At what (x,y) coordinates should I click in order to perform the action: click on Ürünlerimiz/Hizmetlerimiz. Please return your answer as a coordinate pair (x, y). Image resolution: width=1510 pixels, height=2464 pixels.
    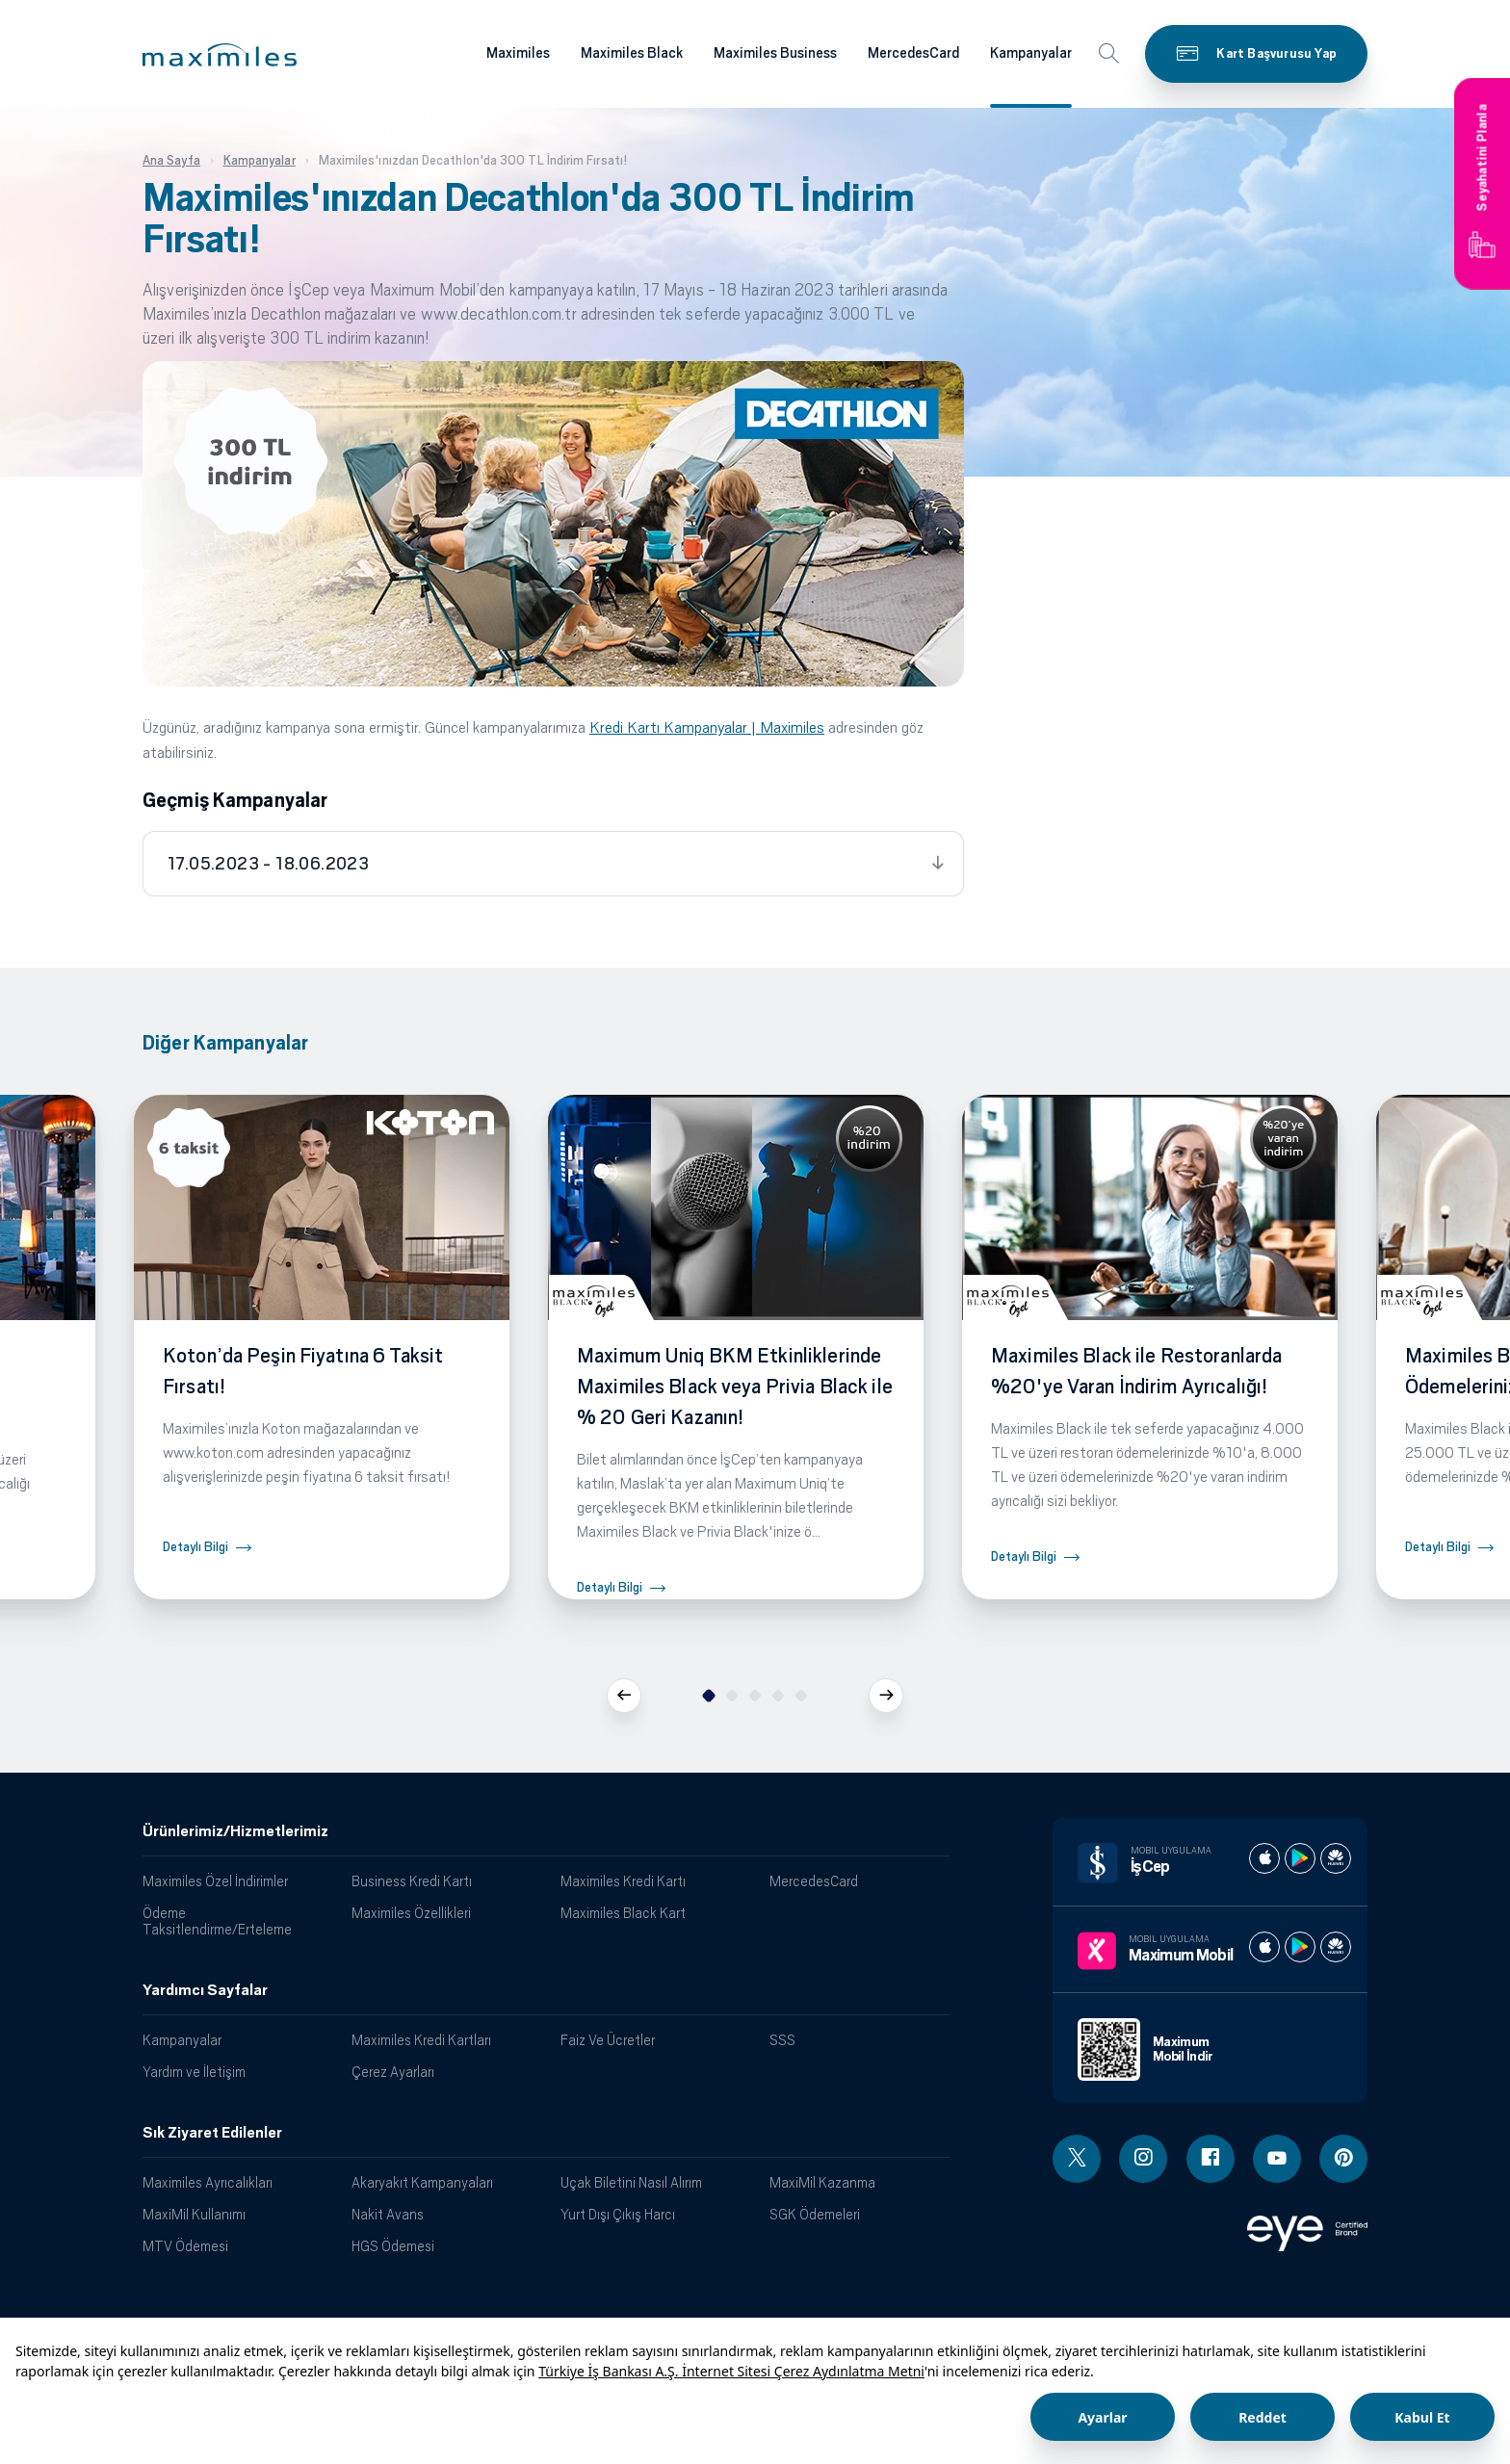
    Looking at the image, I should click on (235, 1831).